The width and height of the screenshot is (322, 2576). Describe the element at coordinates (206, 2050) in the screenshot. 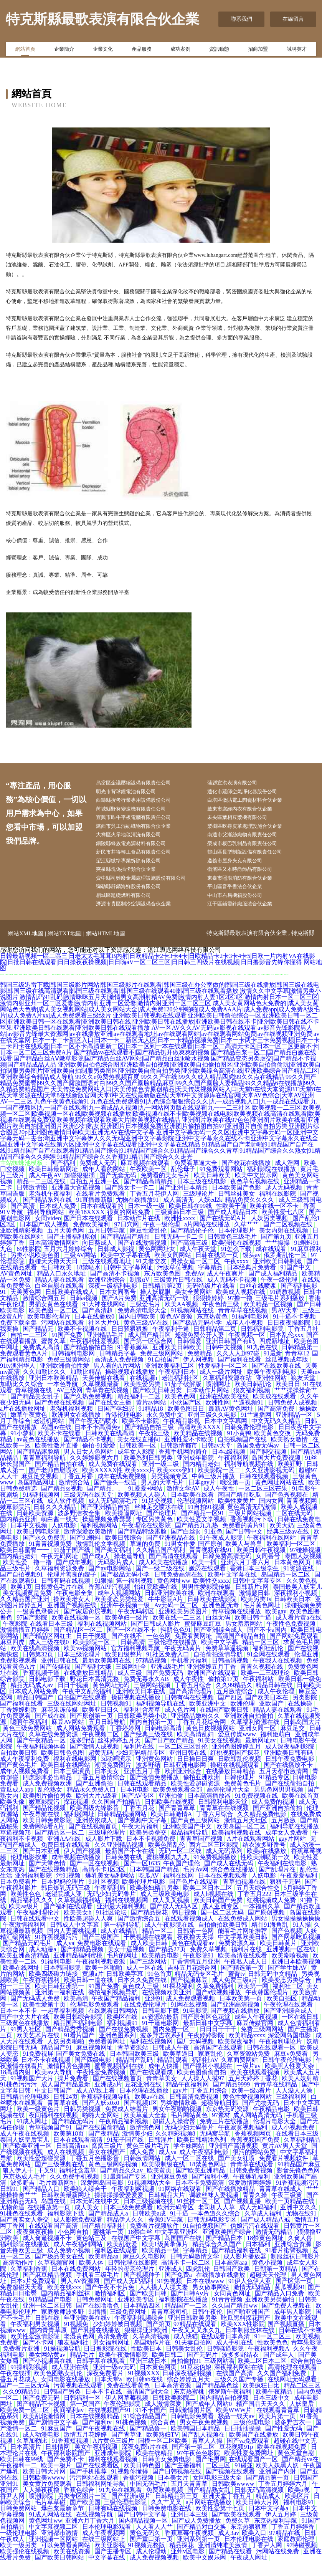

I see `午夜婷婷影院` at that location.